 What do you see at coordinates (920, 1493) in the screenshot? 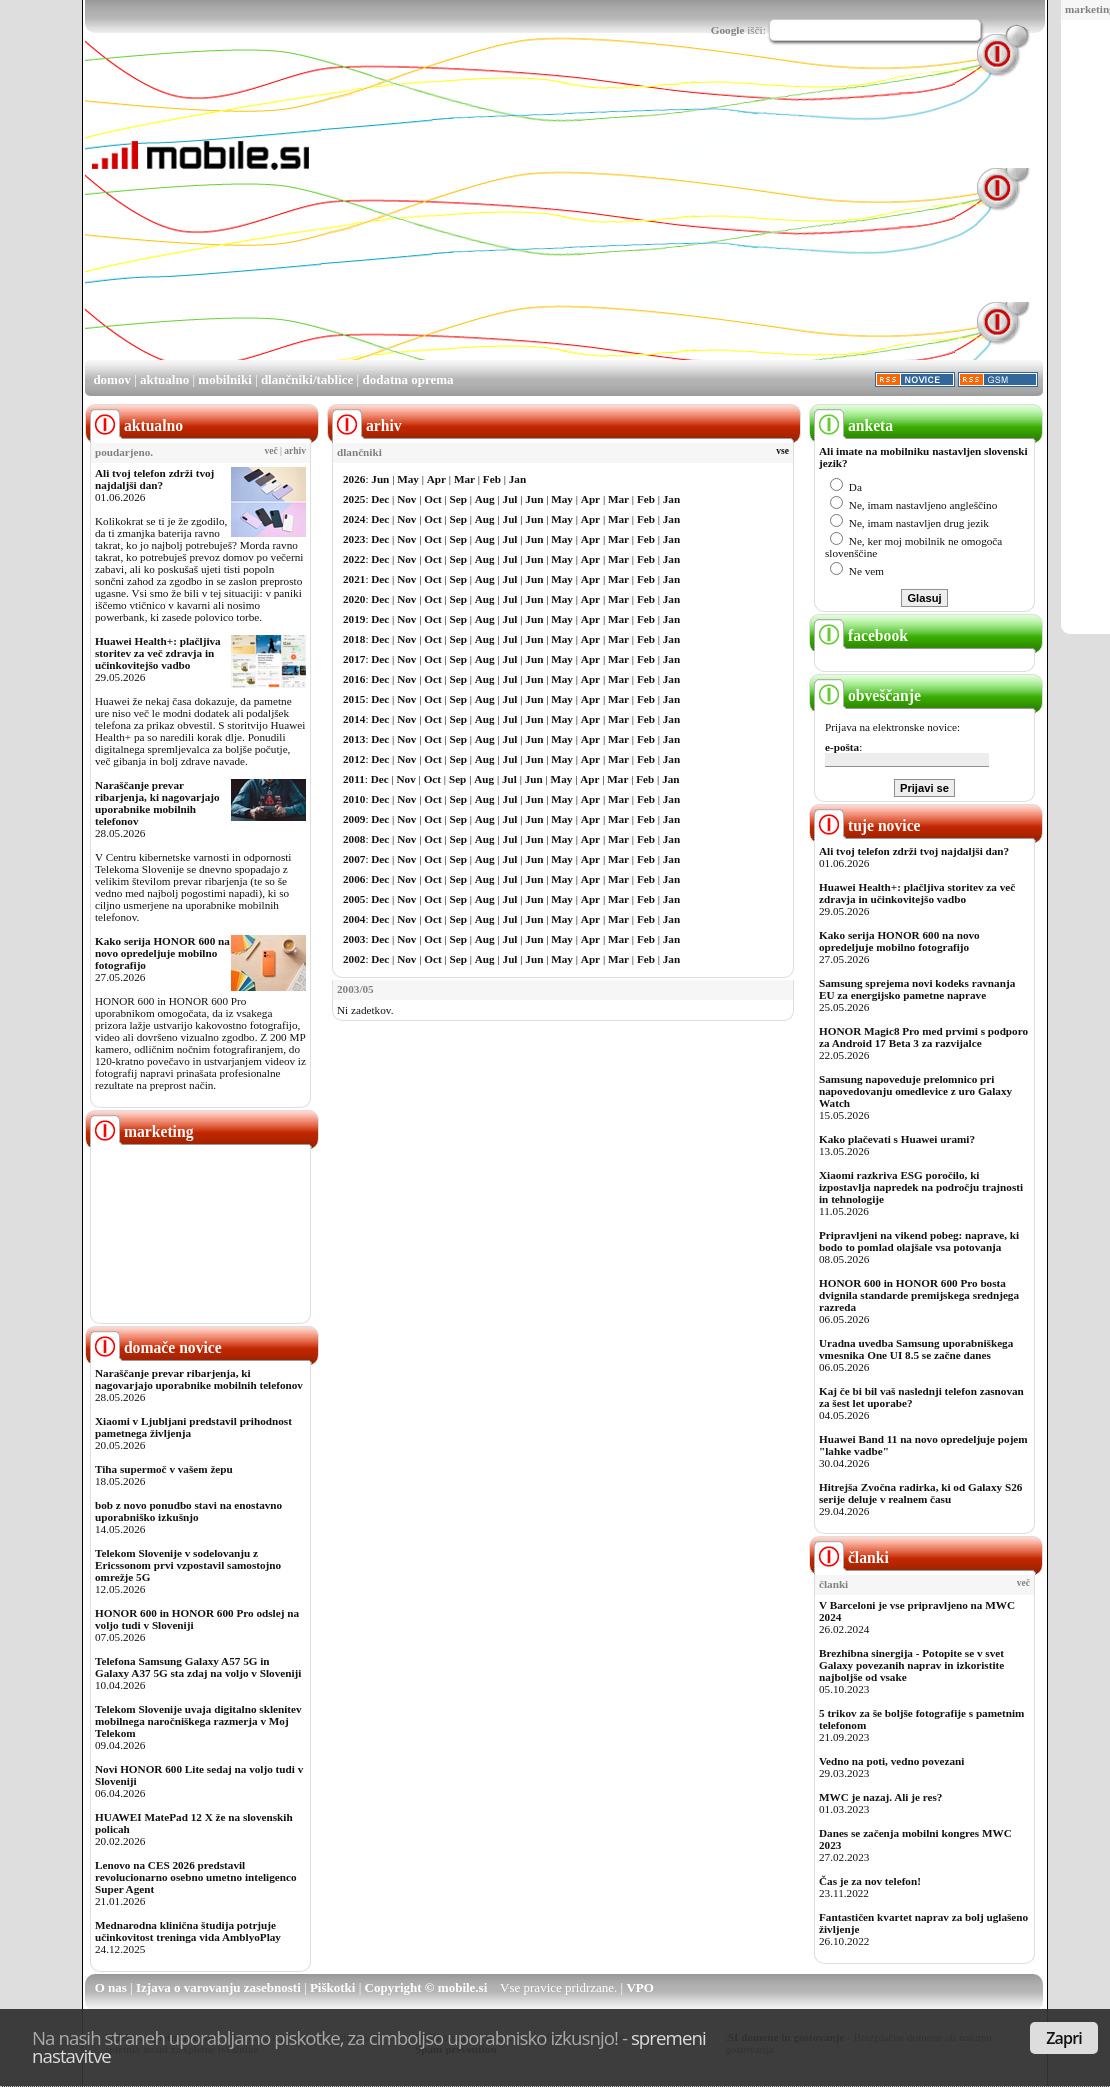
I see `Hitrejša Zvočna radirka, ki od Galaxy S26 serije deluje v realnem času` at bounding box center [920, 1493].